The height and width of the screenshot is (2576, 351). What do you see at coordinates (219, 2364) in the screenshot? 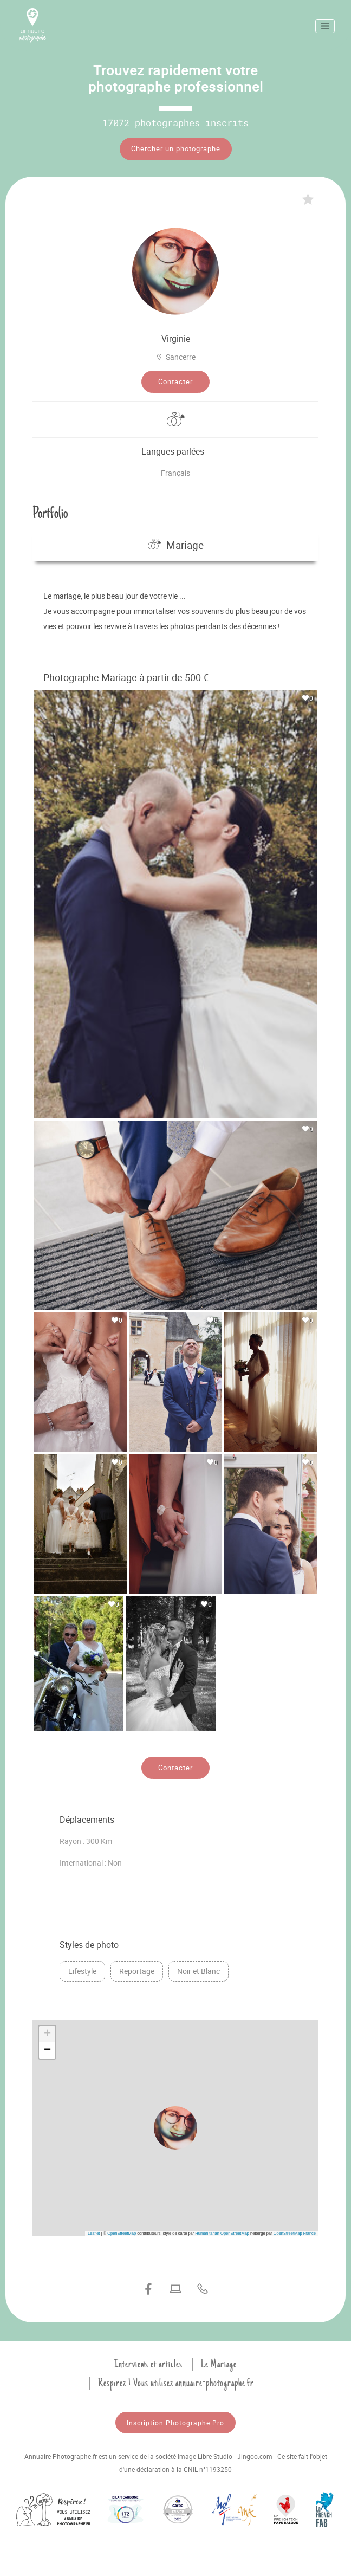
I see `Le Mariage` at bounding box center [219, 2364].